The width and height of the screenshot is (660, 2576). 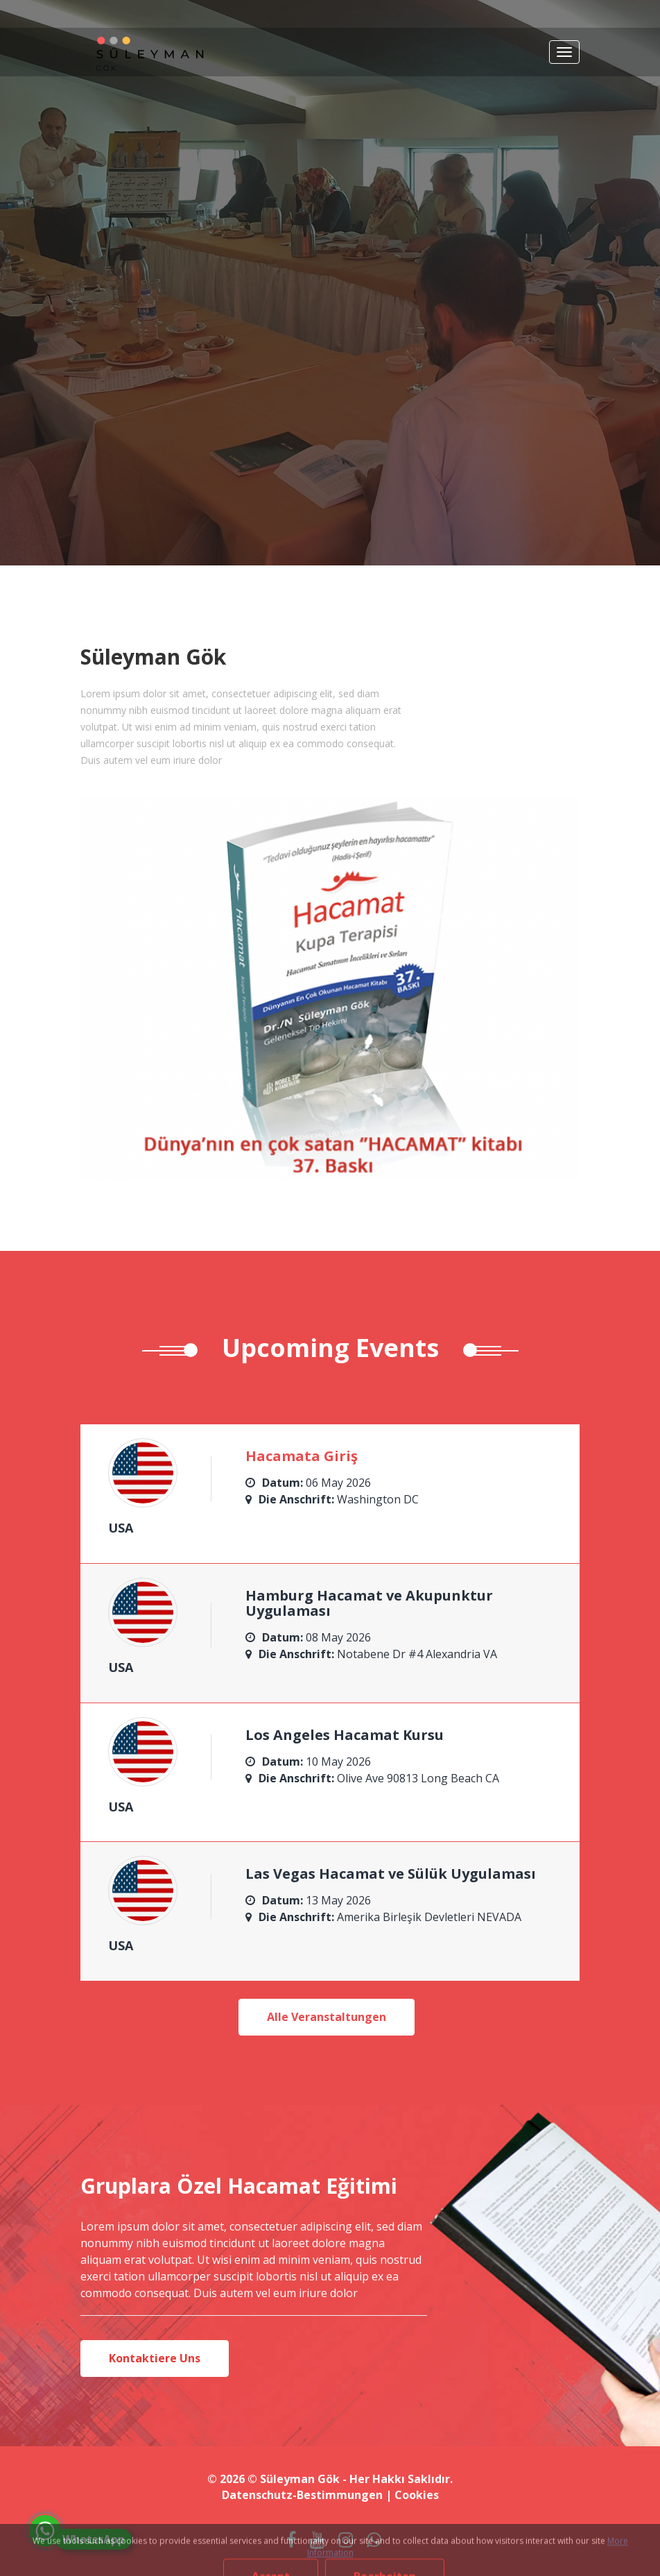 What do you see at coordinates (344, 1734) in the screenshot?
I see `Los Angeles Hacamat Kursu` at bounding box center [344, 1734].